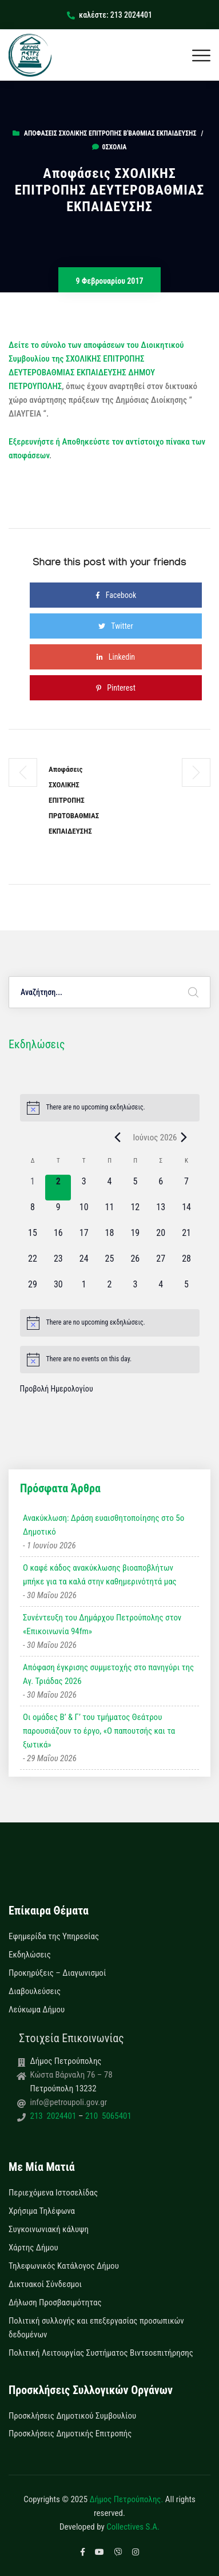 The image size is (219, 2576). I want to click on [6 Ιουνίου, 0 εκδηλώσεις, upcoming day], so click(161, 1187).